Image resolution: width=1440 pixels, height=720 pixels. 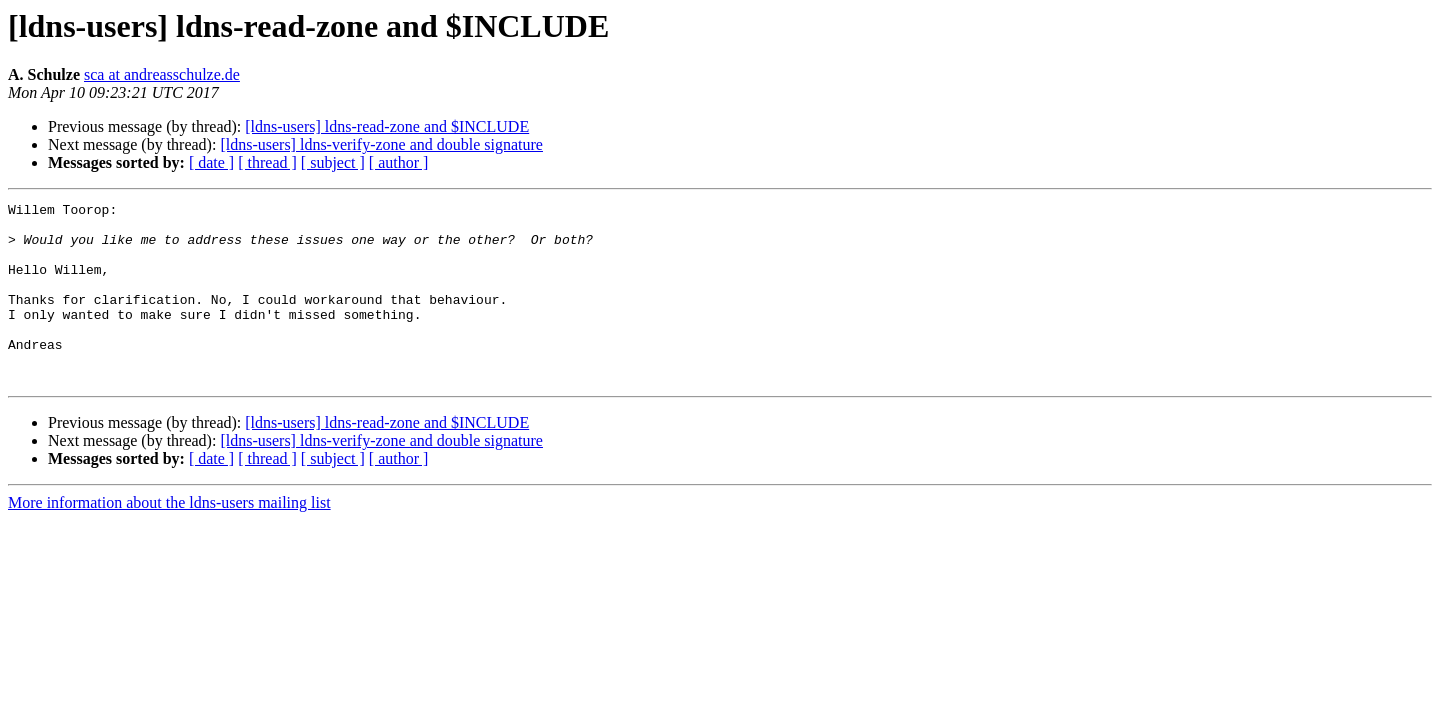 I want to click on [ldns-users] ldns-verify-zone and double signature, so click(x=381, y=144).